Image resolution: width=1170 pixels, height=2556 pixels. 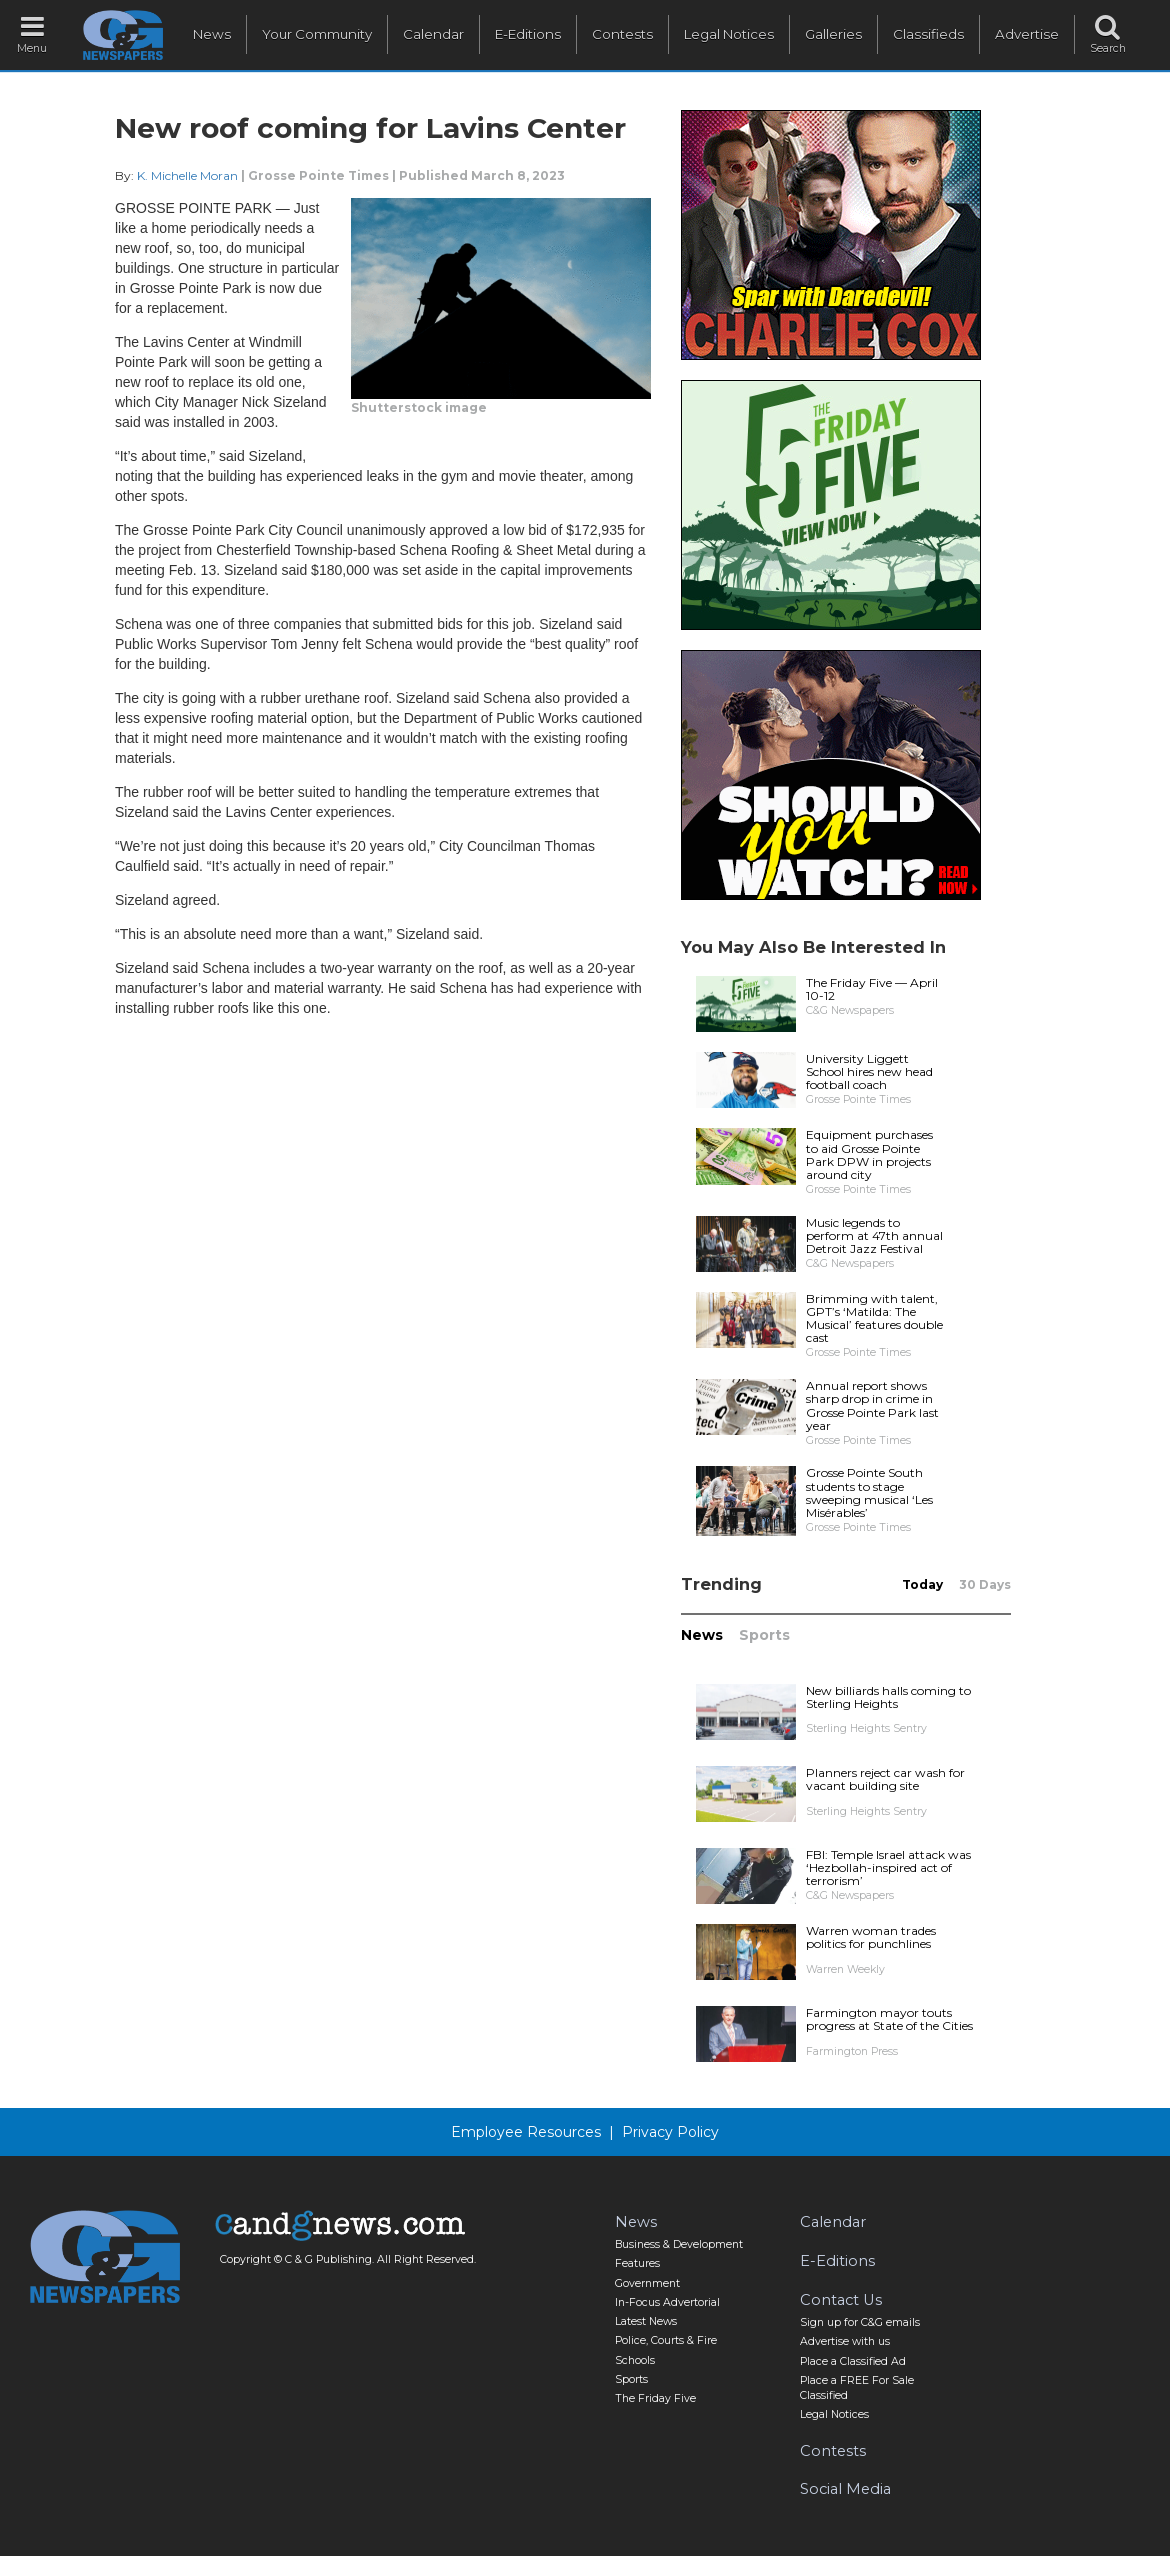 I want to click on Business & Development, so click(x=679, y=2244).